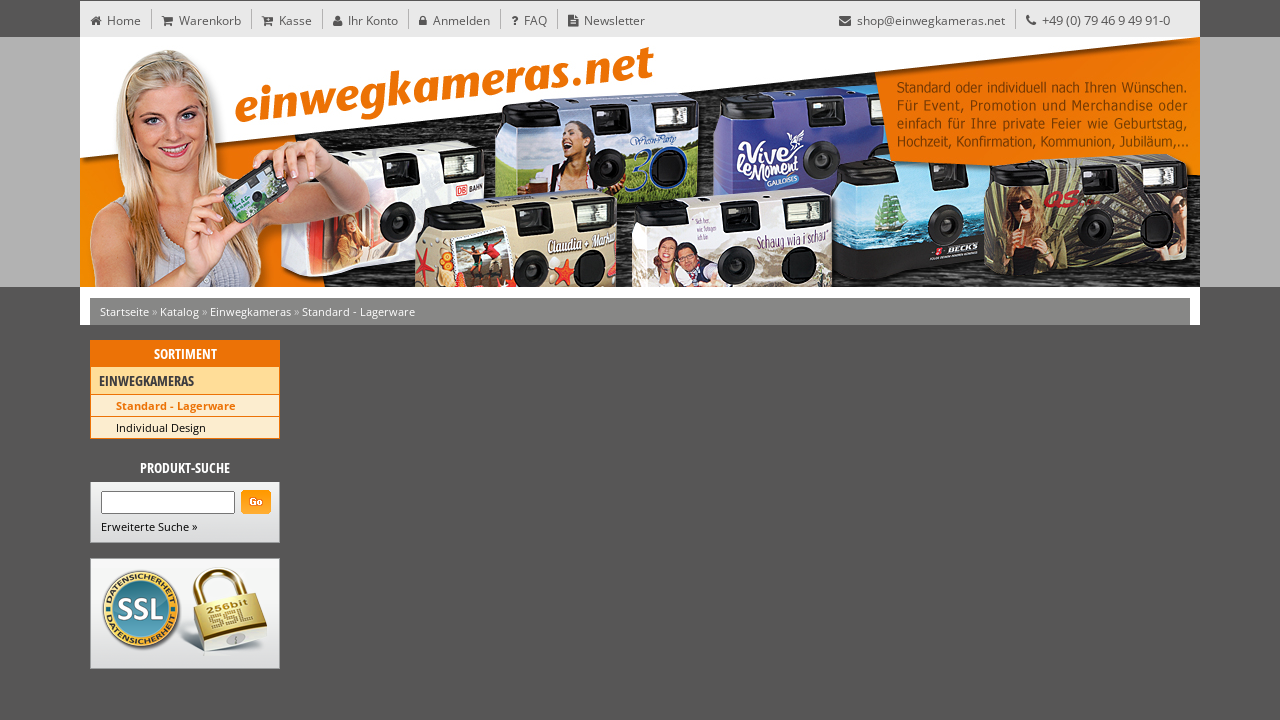 The width and height of the screenshot is (1280, 720). What do you see at coordinates (358, 311) in the screenshot?
I see `Standard - Lagerware` at bounding box center [358, 311].